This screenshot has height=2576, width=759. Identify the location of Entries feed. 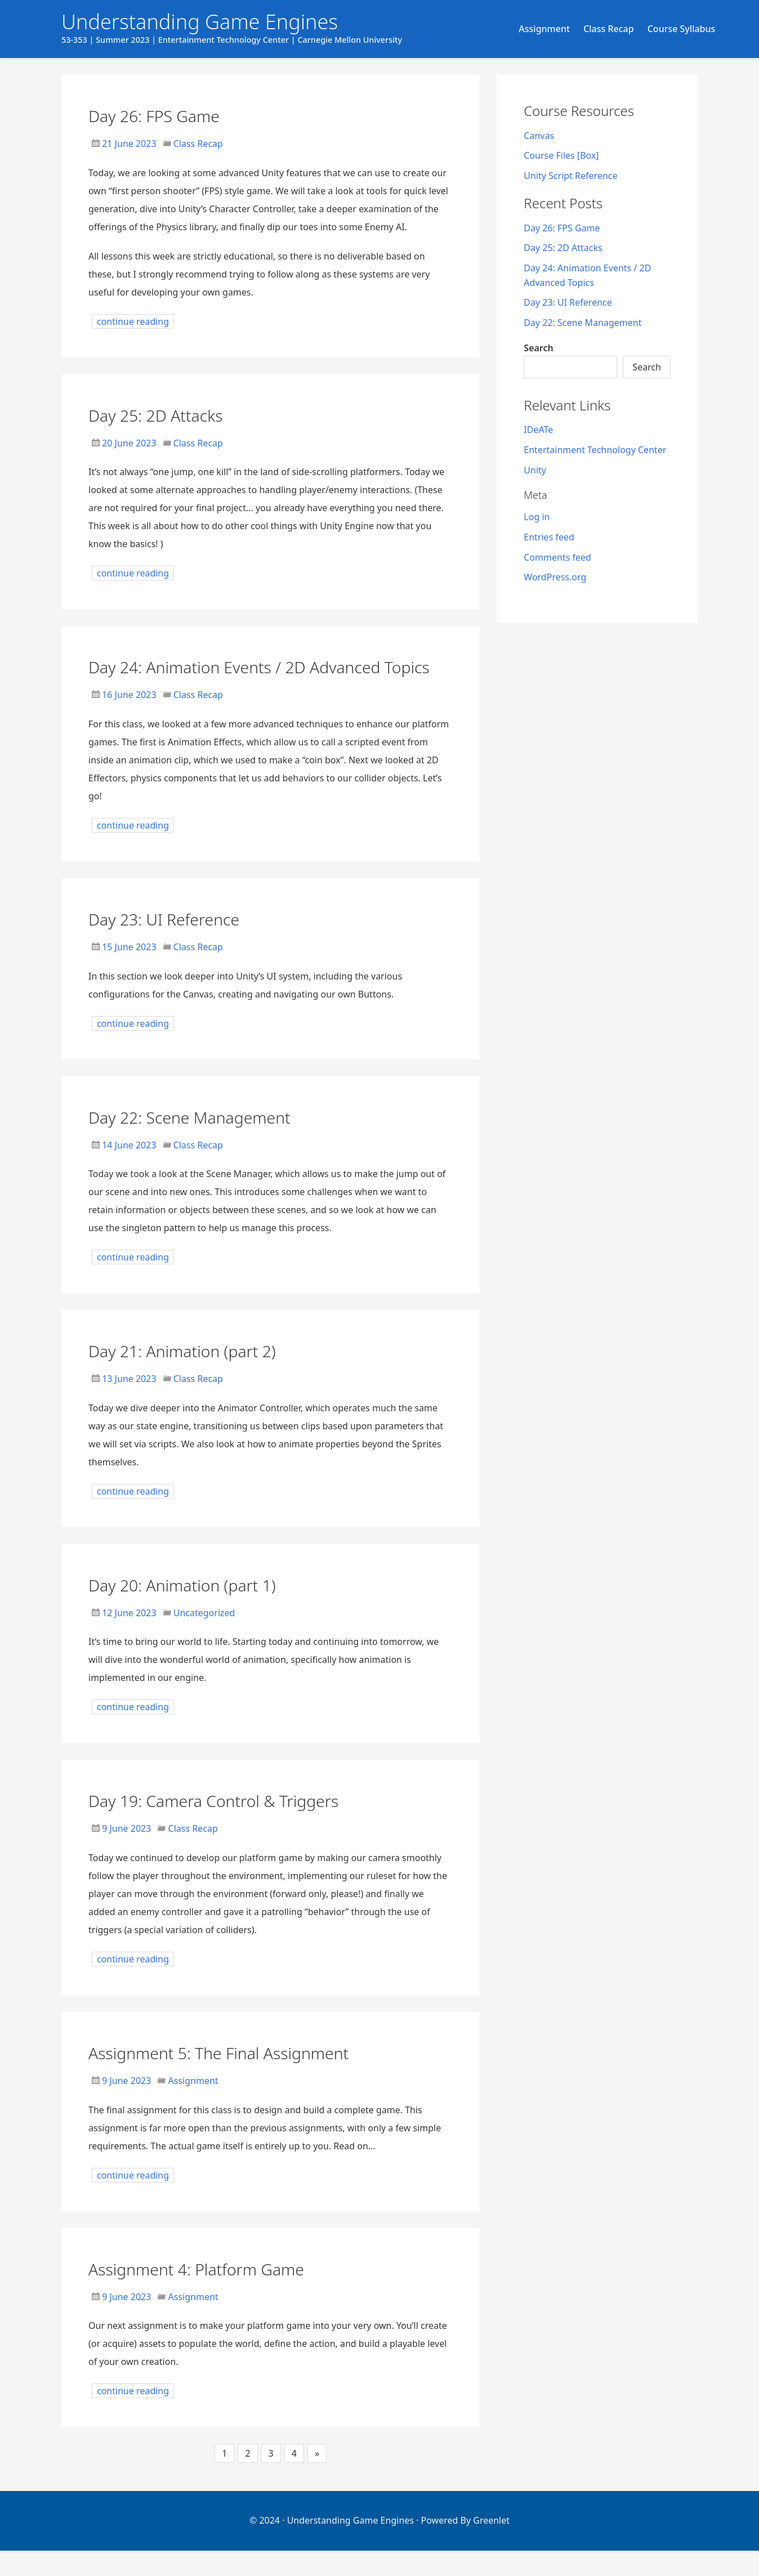
(549, 537).